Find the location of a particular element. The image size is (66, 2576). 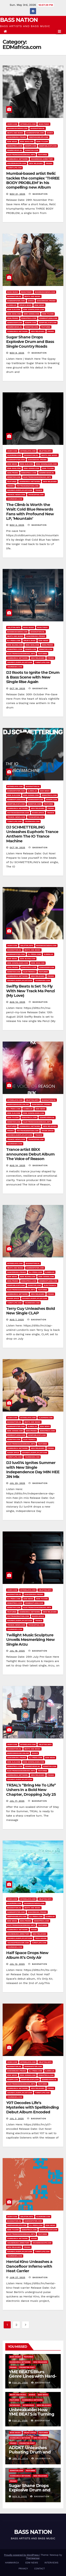

Oct 18, 2025 is located at coordinates (17, 688).